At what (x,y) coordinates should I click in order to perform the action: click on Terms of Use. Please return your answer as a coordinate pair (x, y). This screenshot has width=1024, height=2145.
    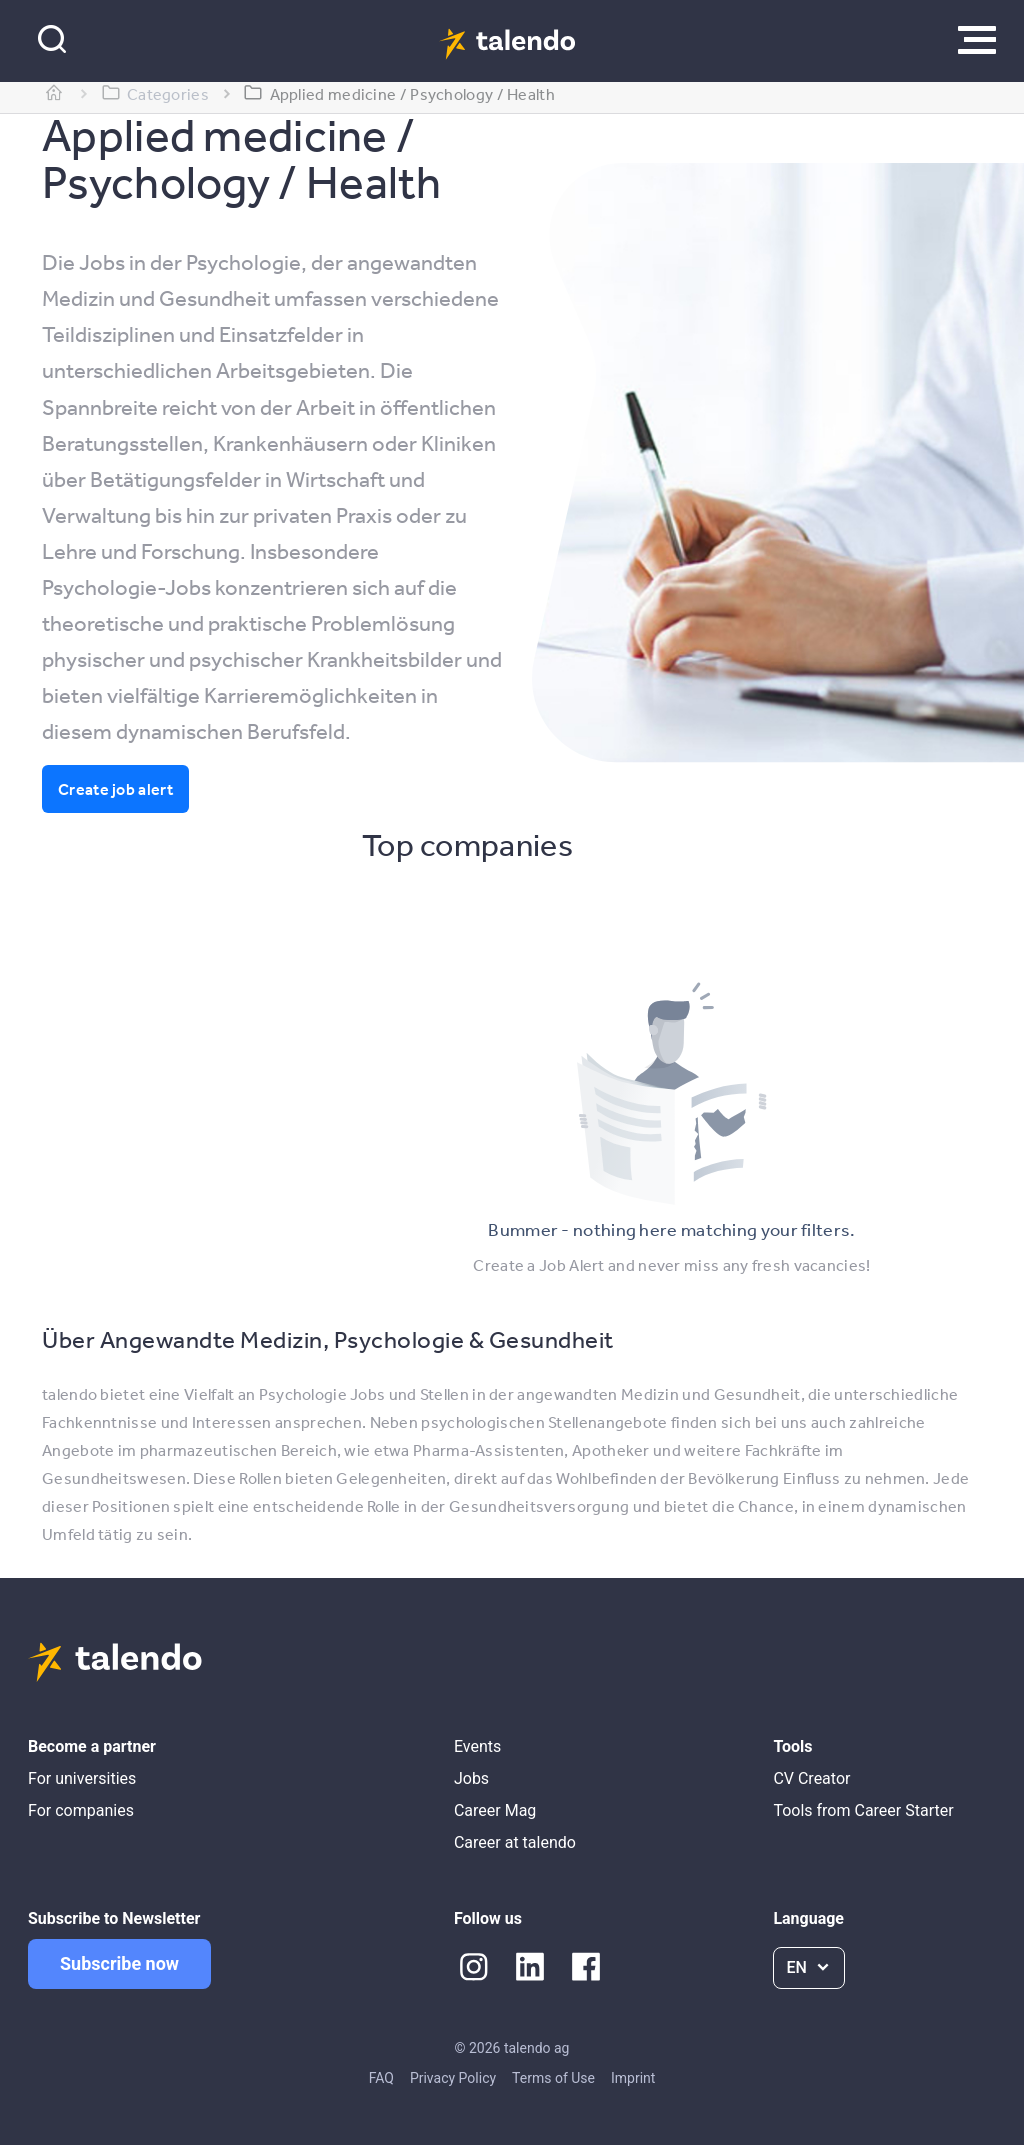
    Looking at the image, I should click on (553, 2078).